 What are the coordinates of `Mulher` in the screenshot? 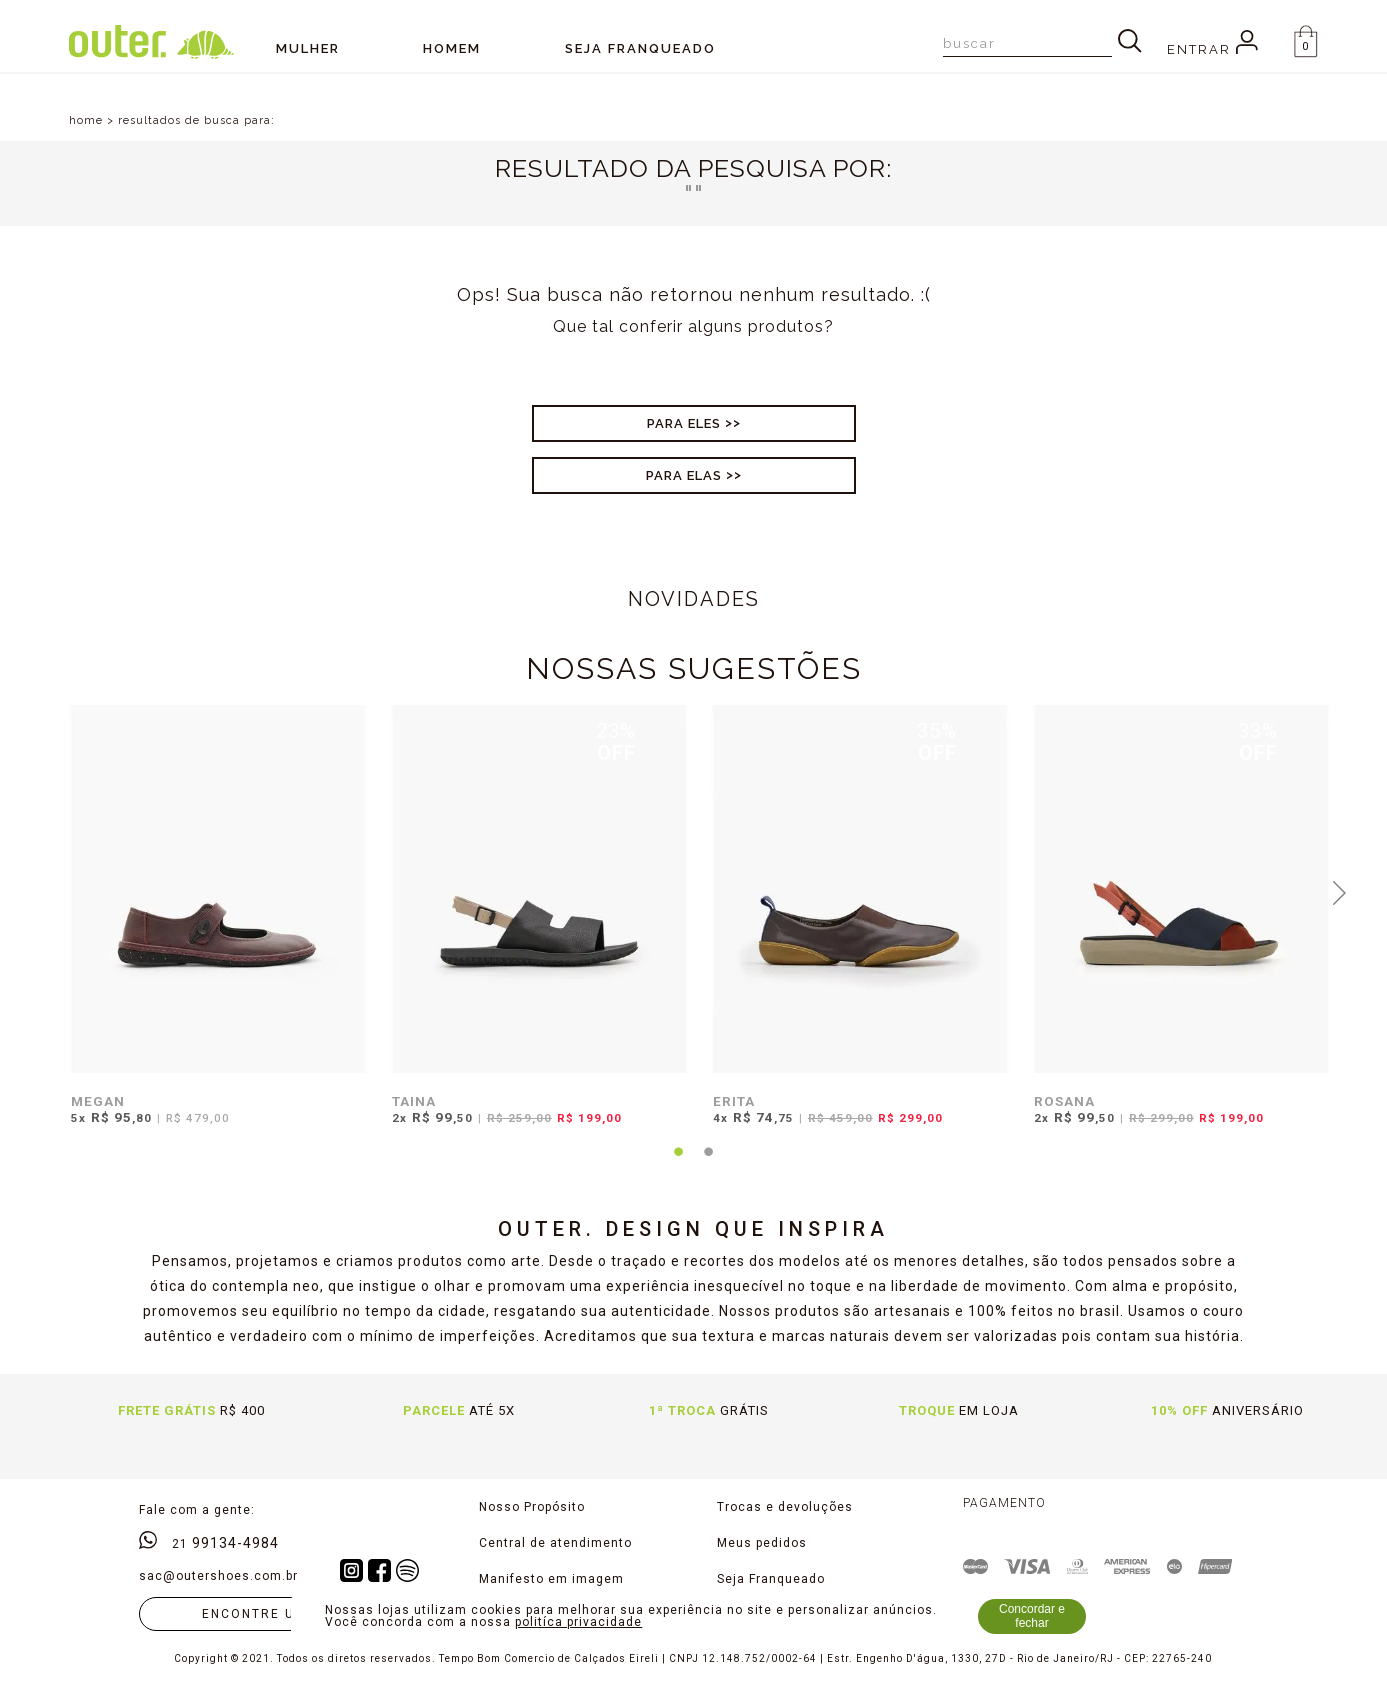 It's located at (308, 48).